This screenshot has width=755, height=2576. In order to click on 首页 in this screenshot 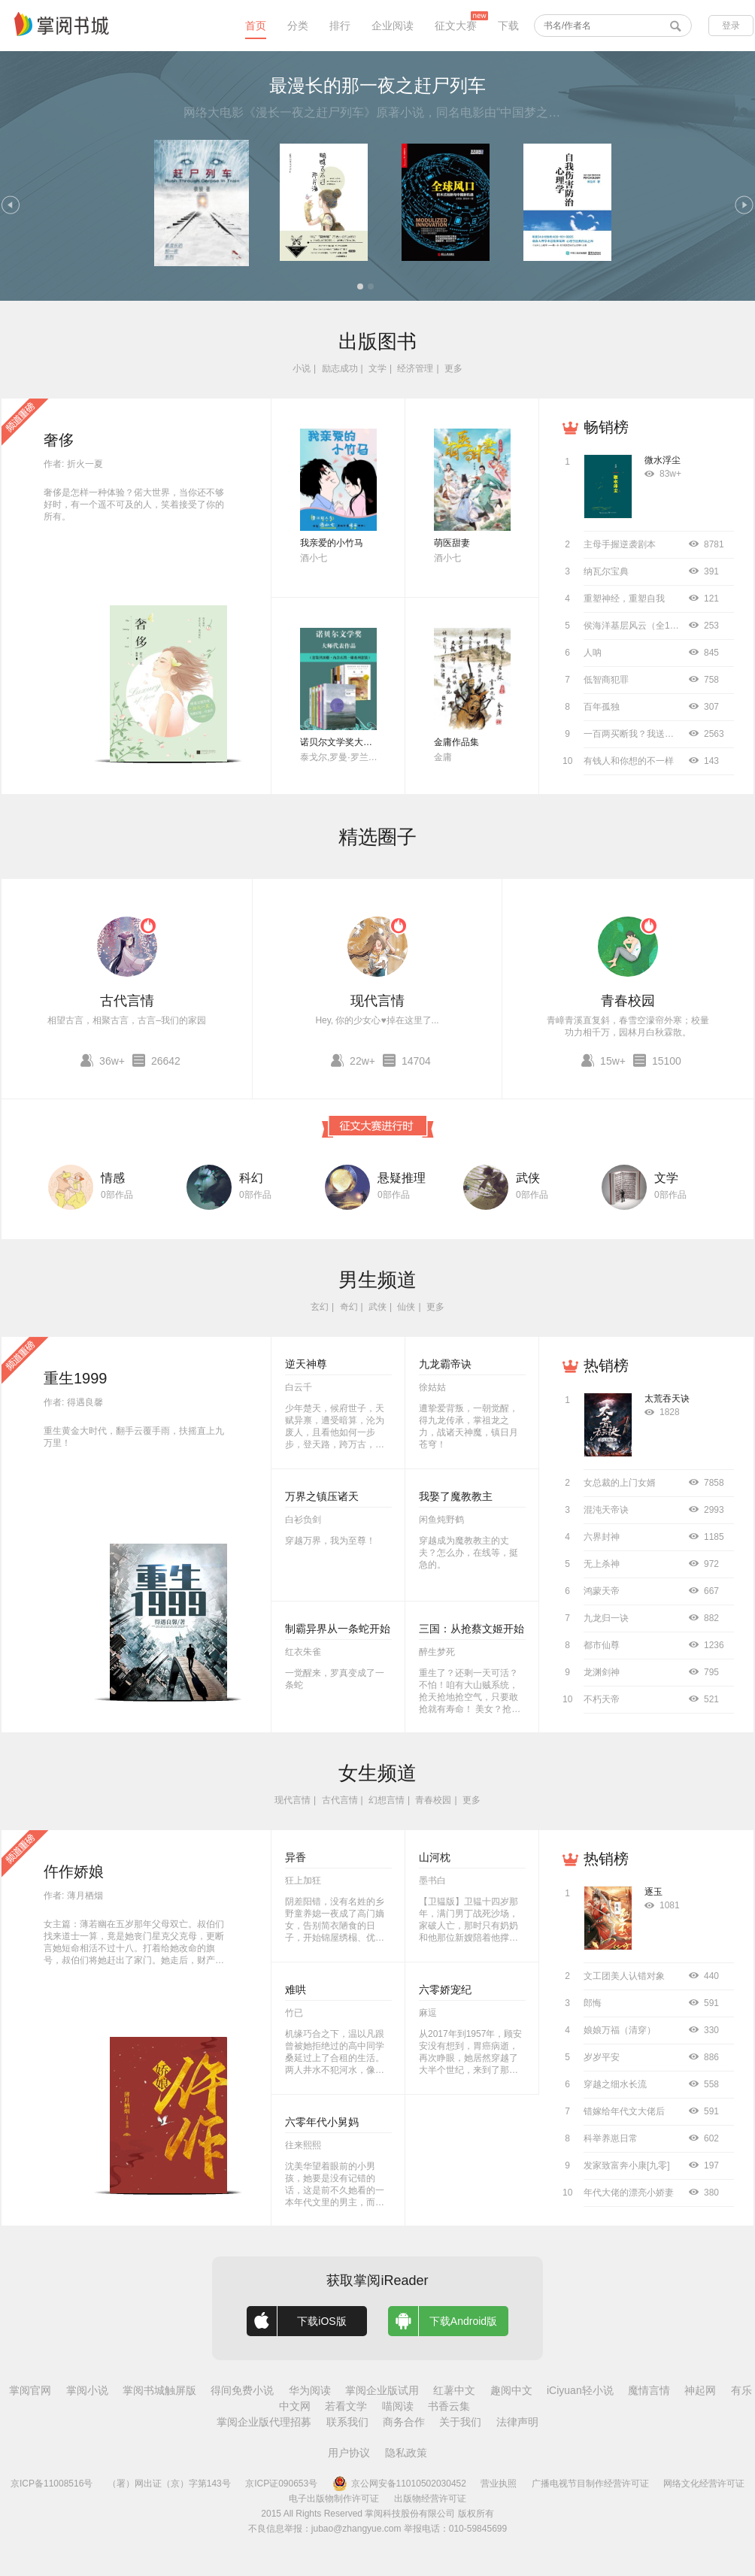, I will do `click(255, 26)`.